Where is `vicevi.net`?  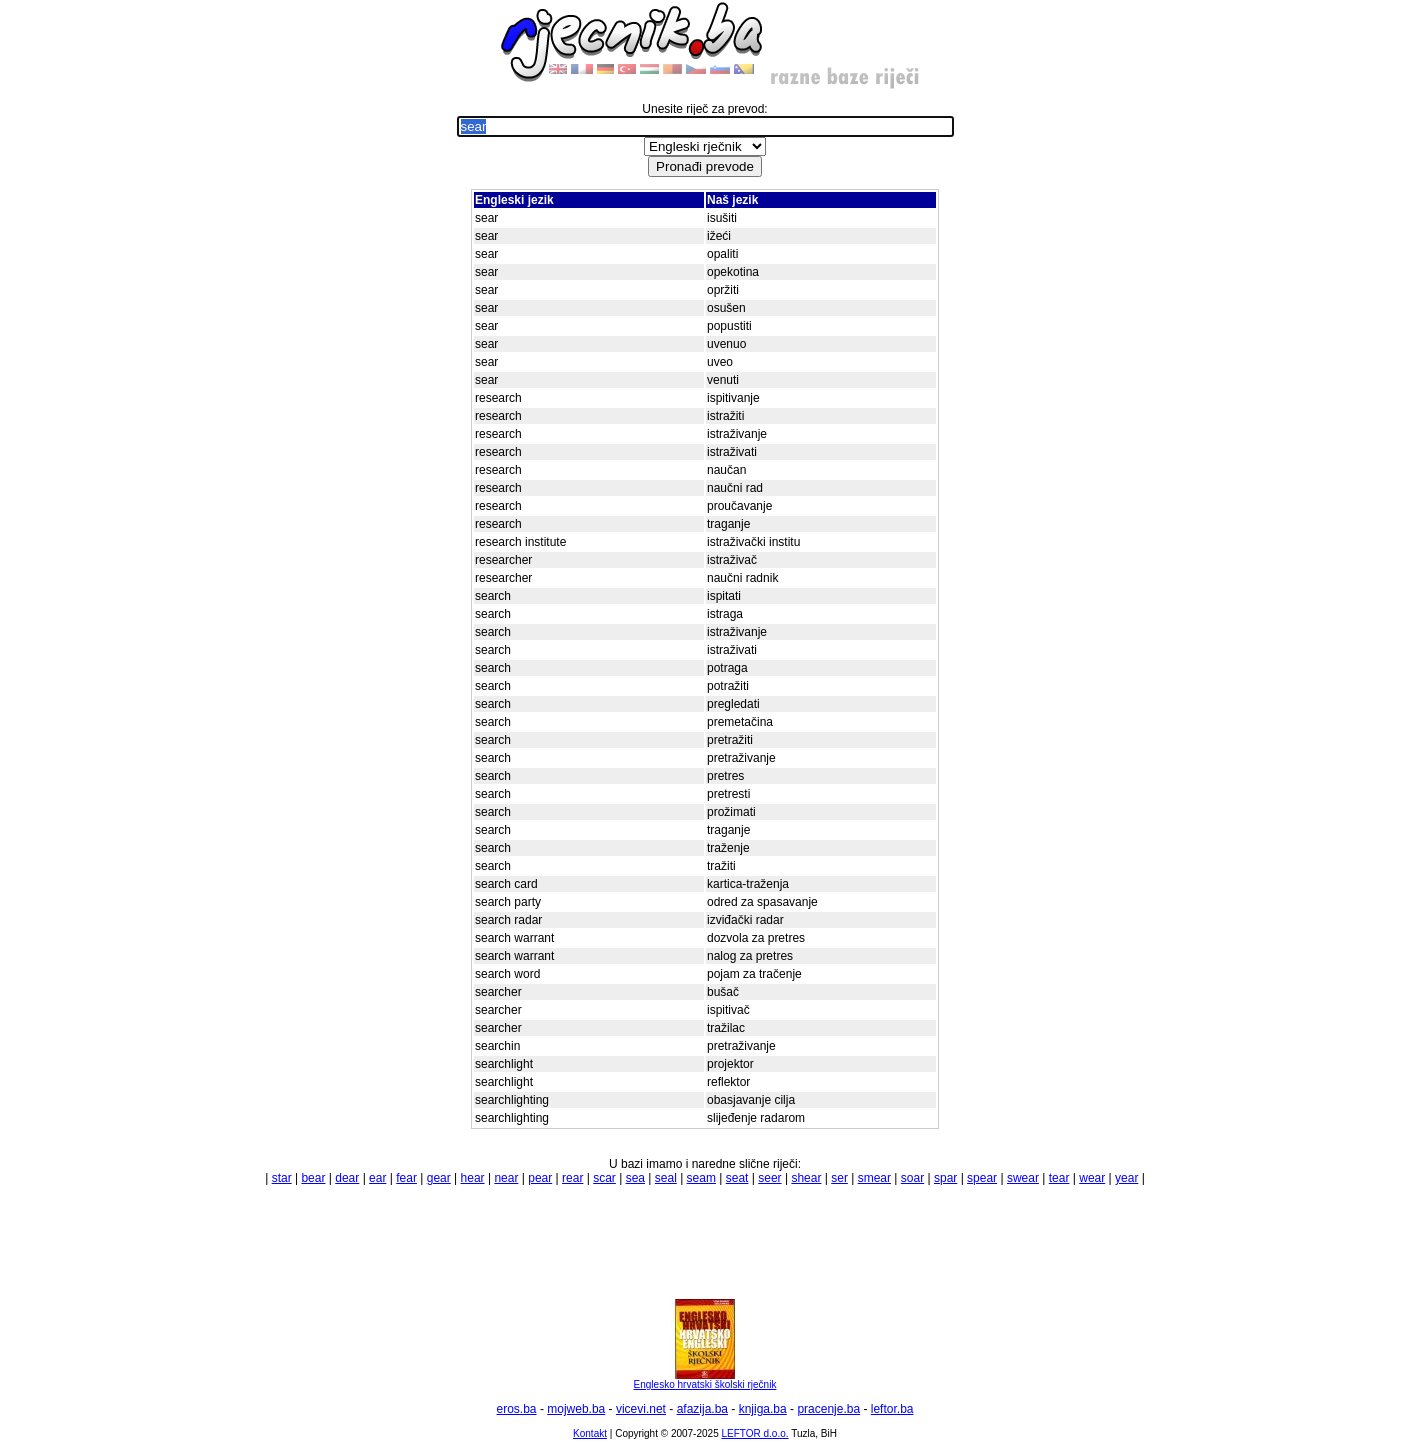 vicevi.net is located at coordinates (641, 1409).